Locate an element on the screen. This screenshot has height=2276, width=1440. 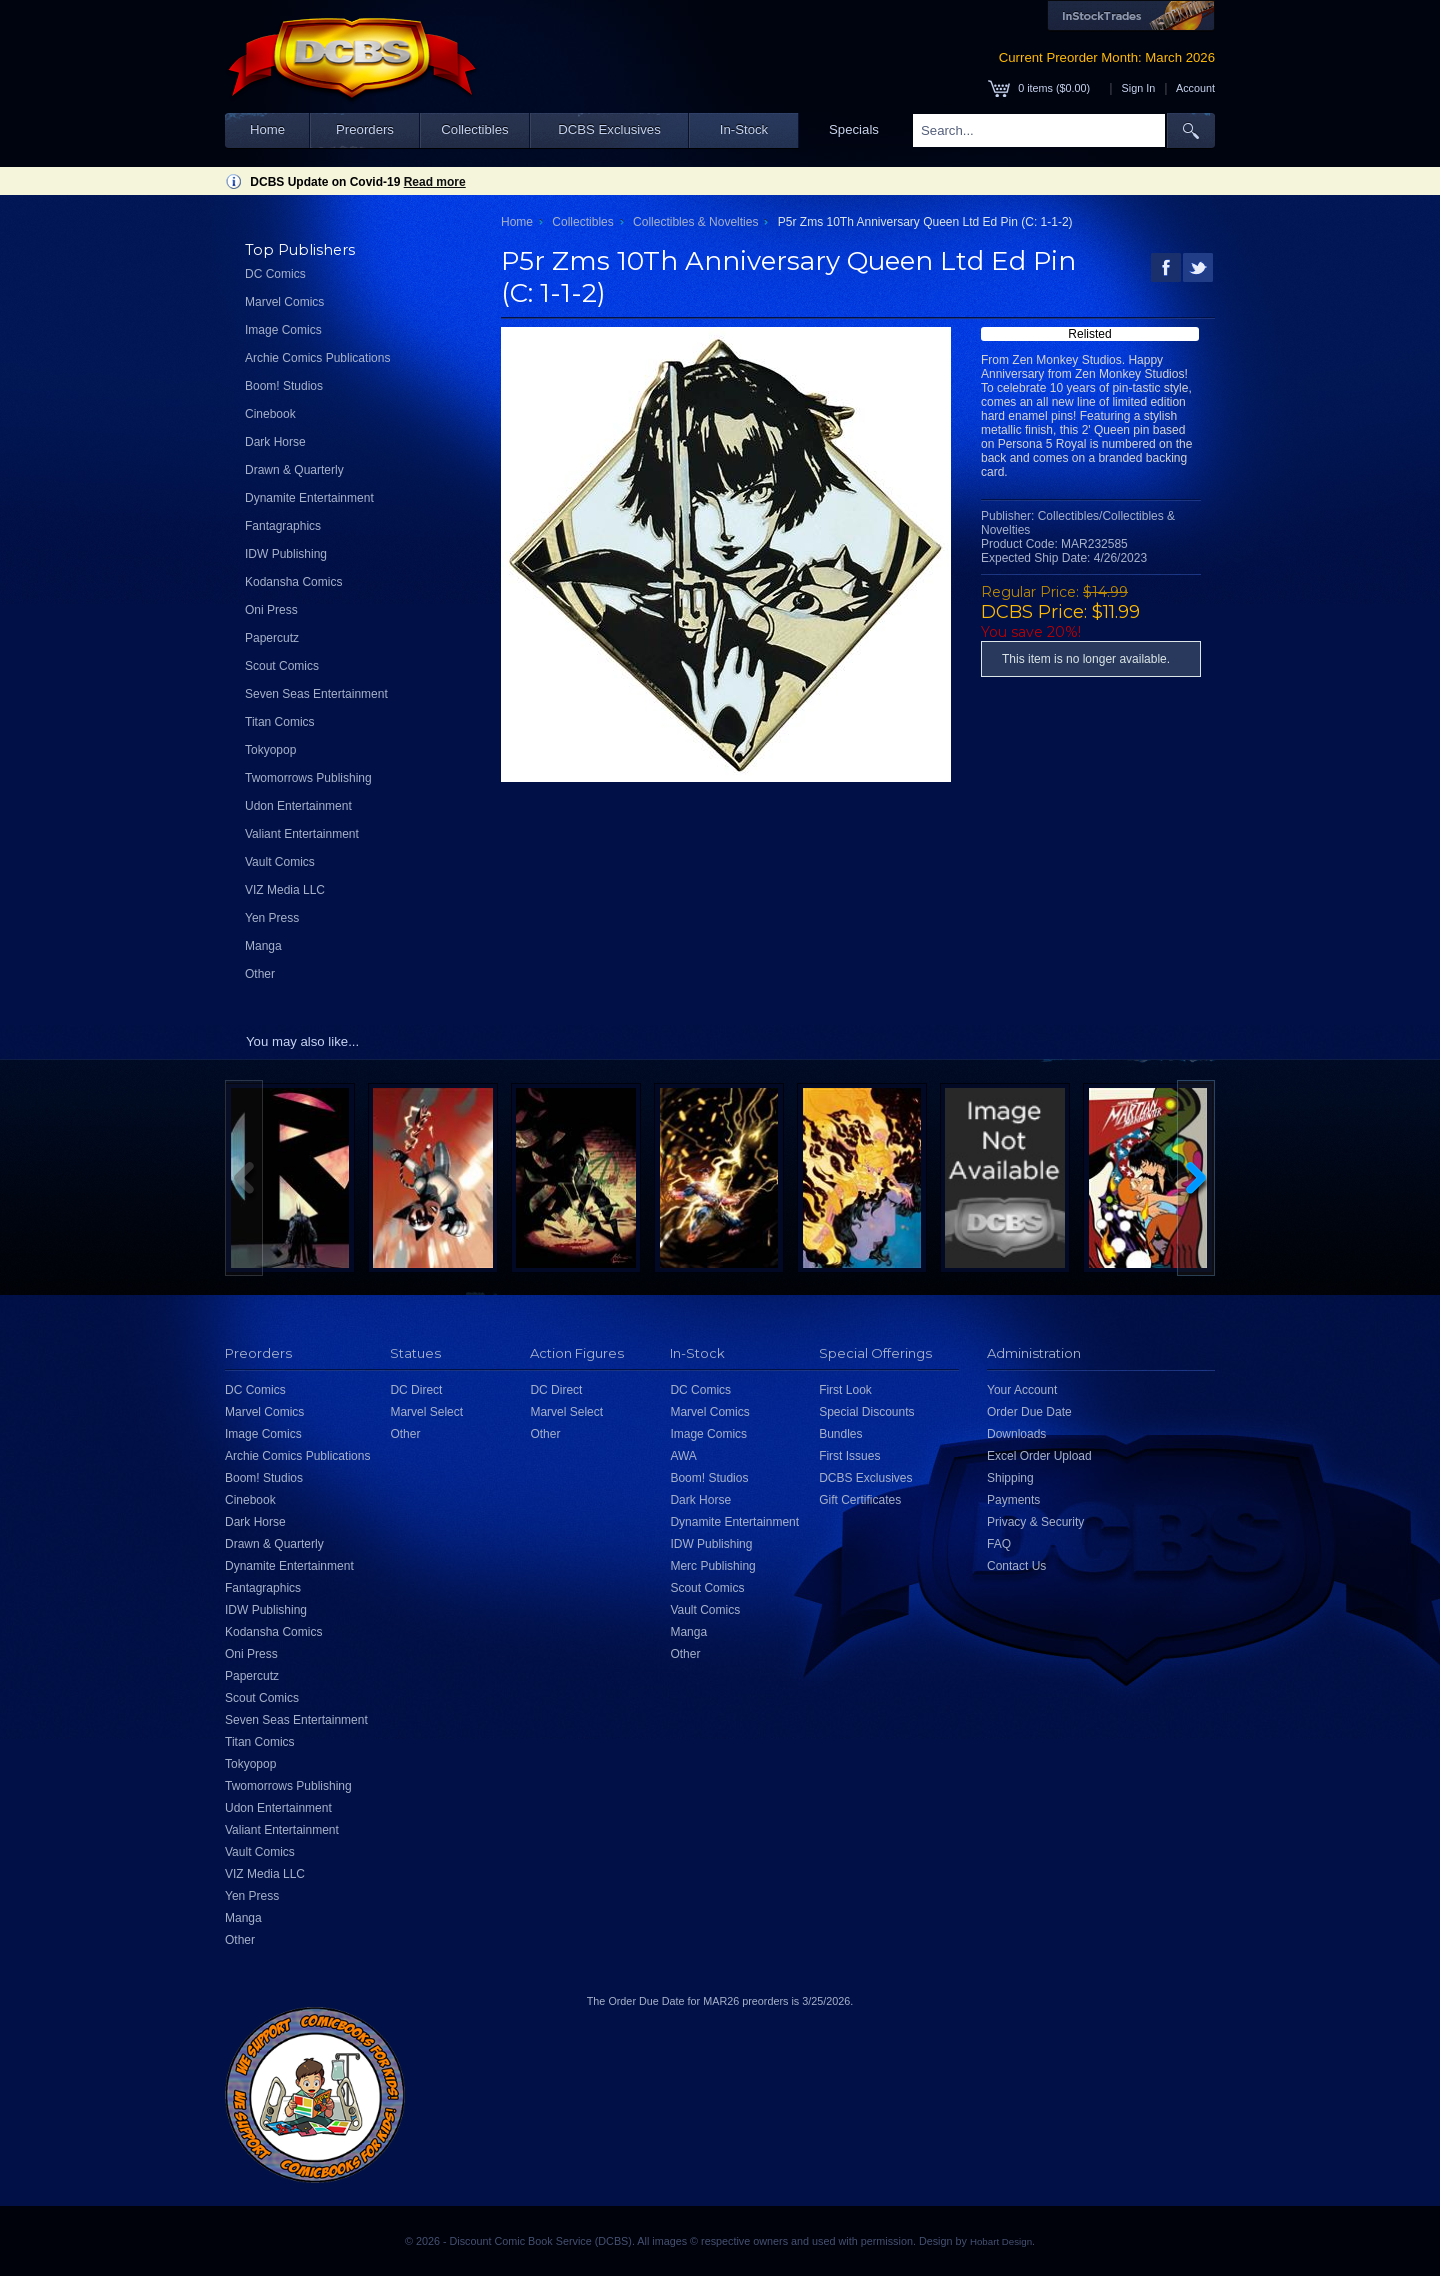
Fantagraphics is located at coordinates (283, 526).